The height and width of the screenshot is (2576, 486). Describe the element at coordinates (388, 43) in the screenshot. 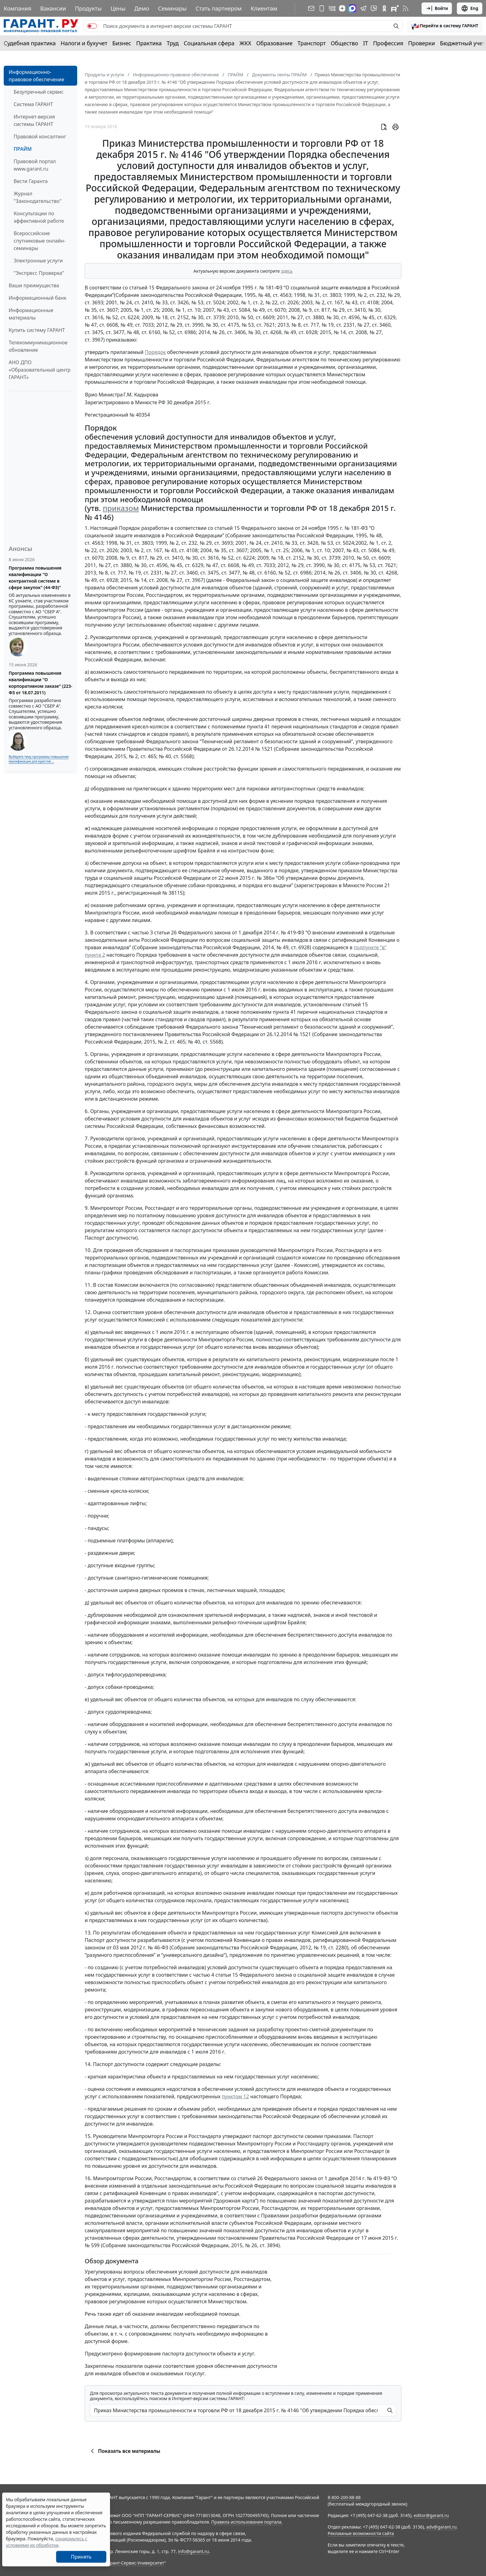

I see `Профессия` at that location.